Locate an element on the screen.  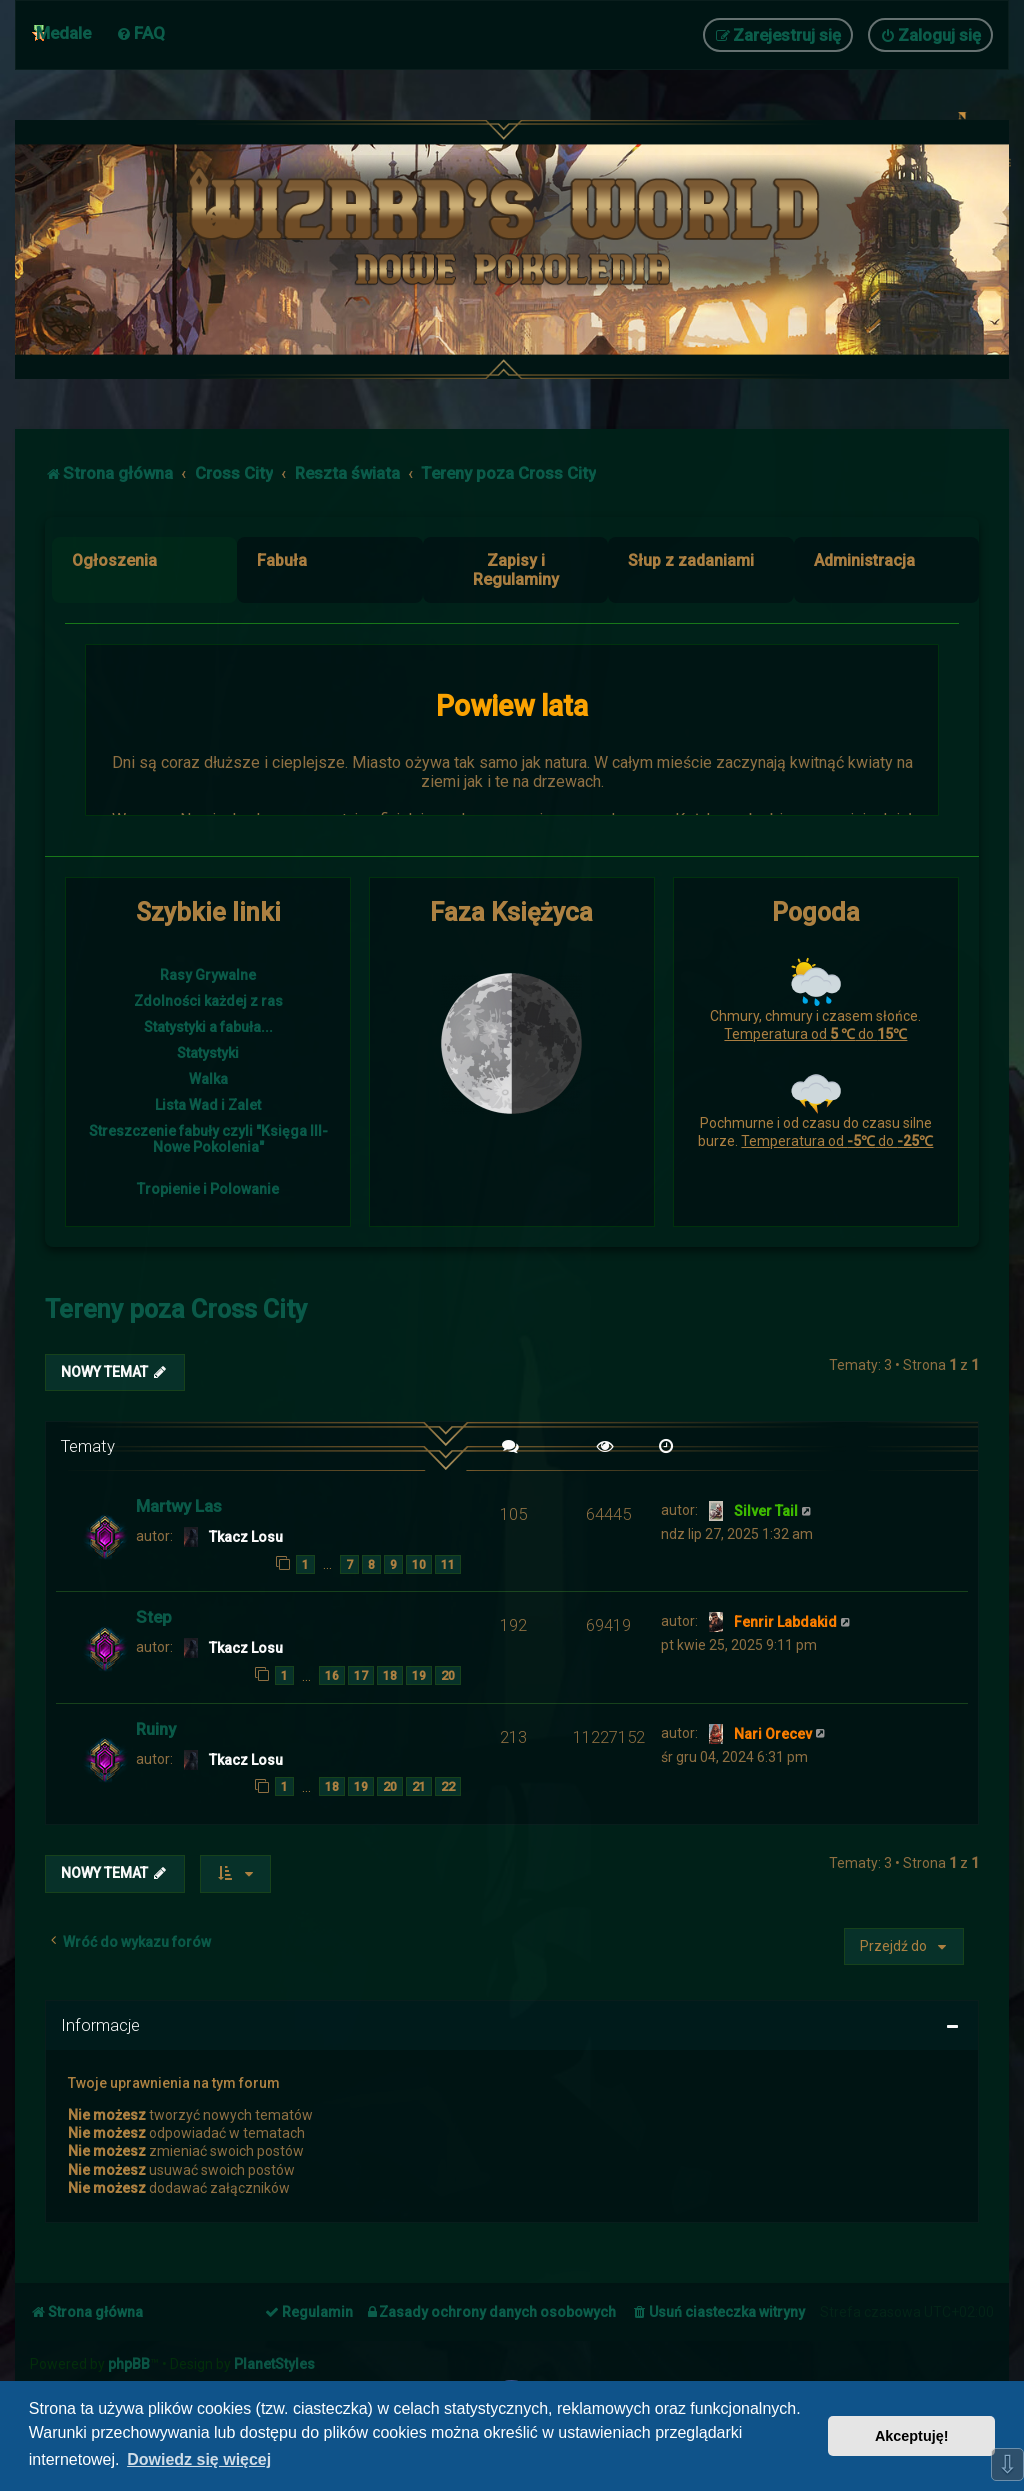
Ruiny is located at coordinates (156, 1729).